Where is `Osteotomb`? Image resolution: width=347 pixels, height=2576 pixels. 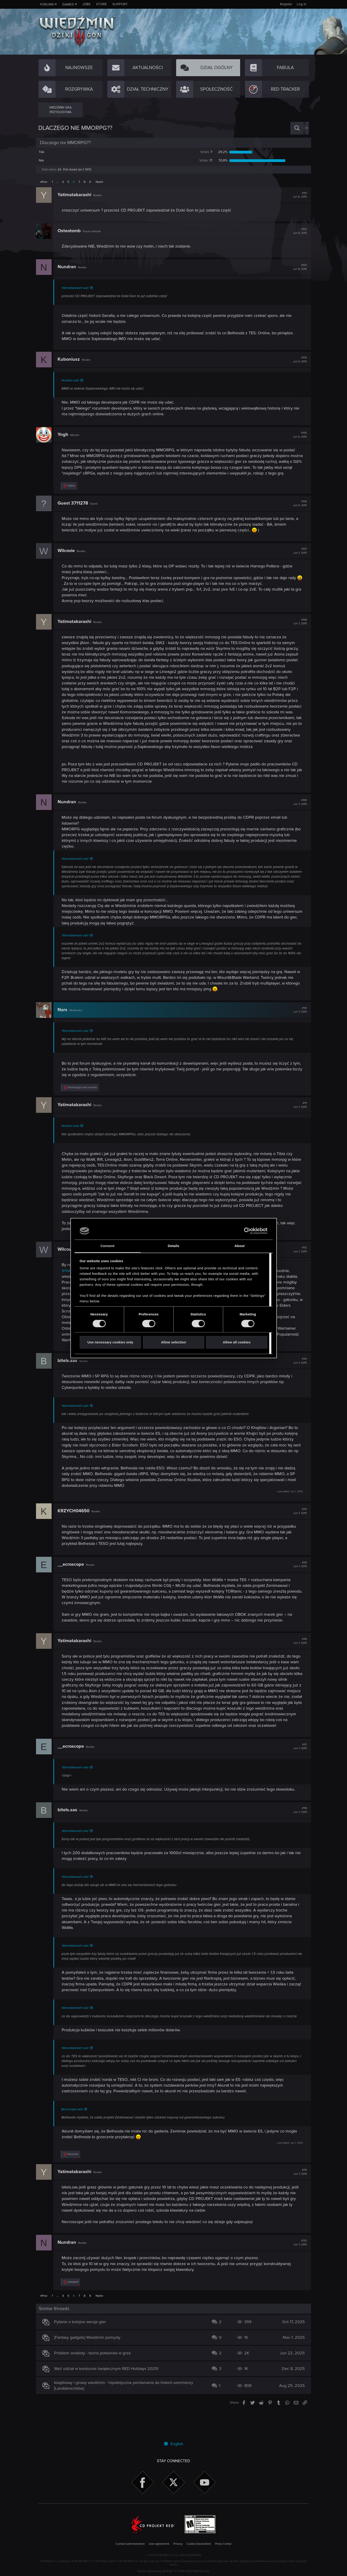 Osteotomb is located at coordinates (71, 231).